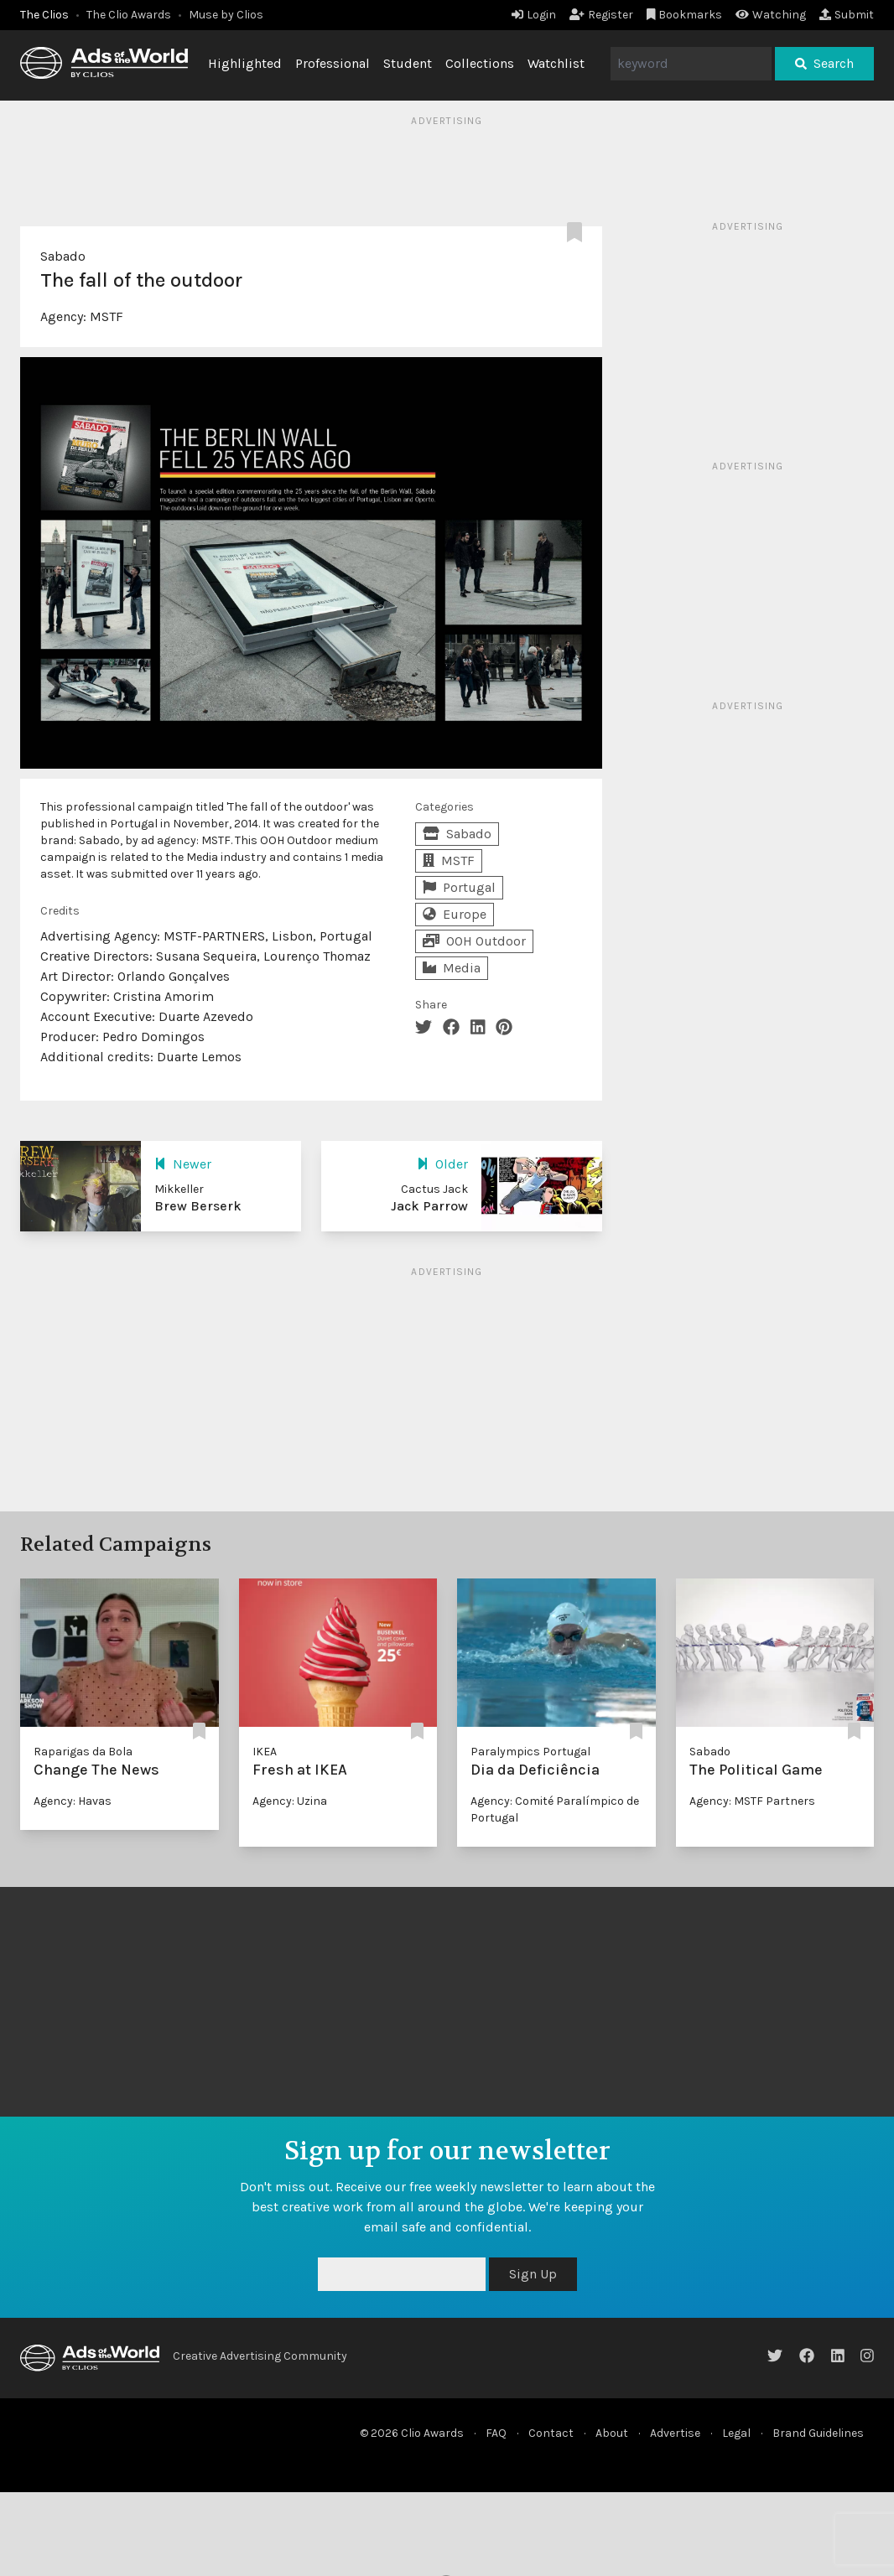 Image resolution: width=894 pixels, height=2576 pixels. What do you see at coordinates (226, 15) in the screenshot?
I see `Muse by Clios` at bounding box center [226, 15].